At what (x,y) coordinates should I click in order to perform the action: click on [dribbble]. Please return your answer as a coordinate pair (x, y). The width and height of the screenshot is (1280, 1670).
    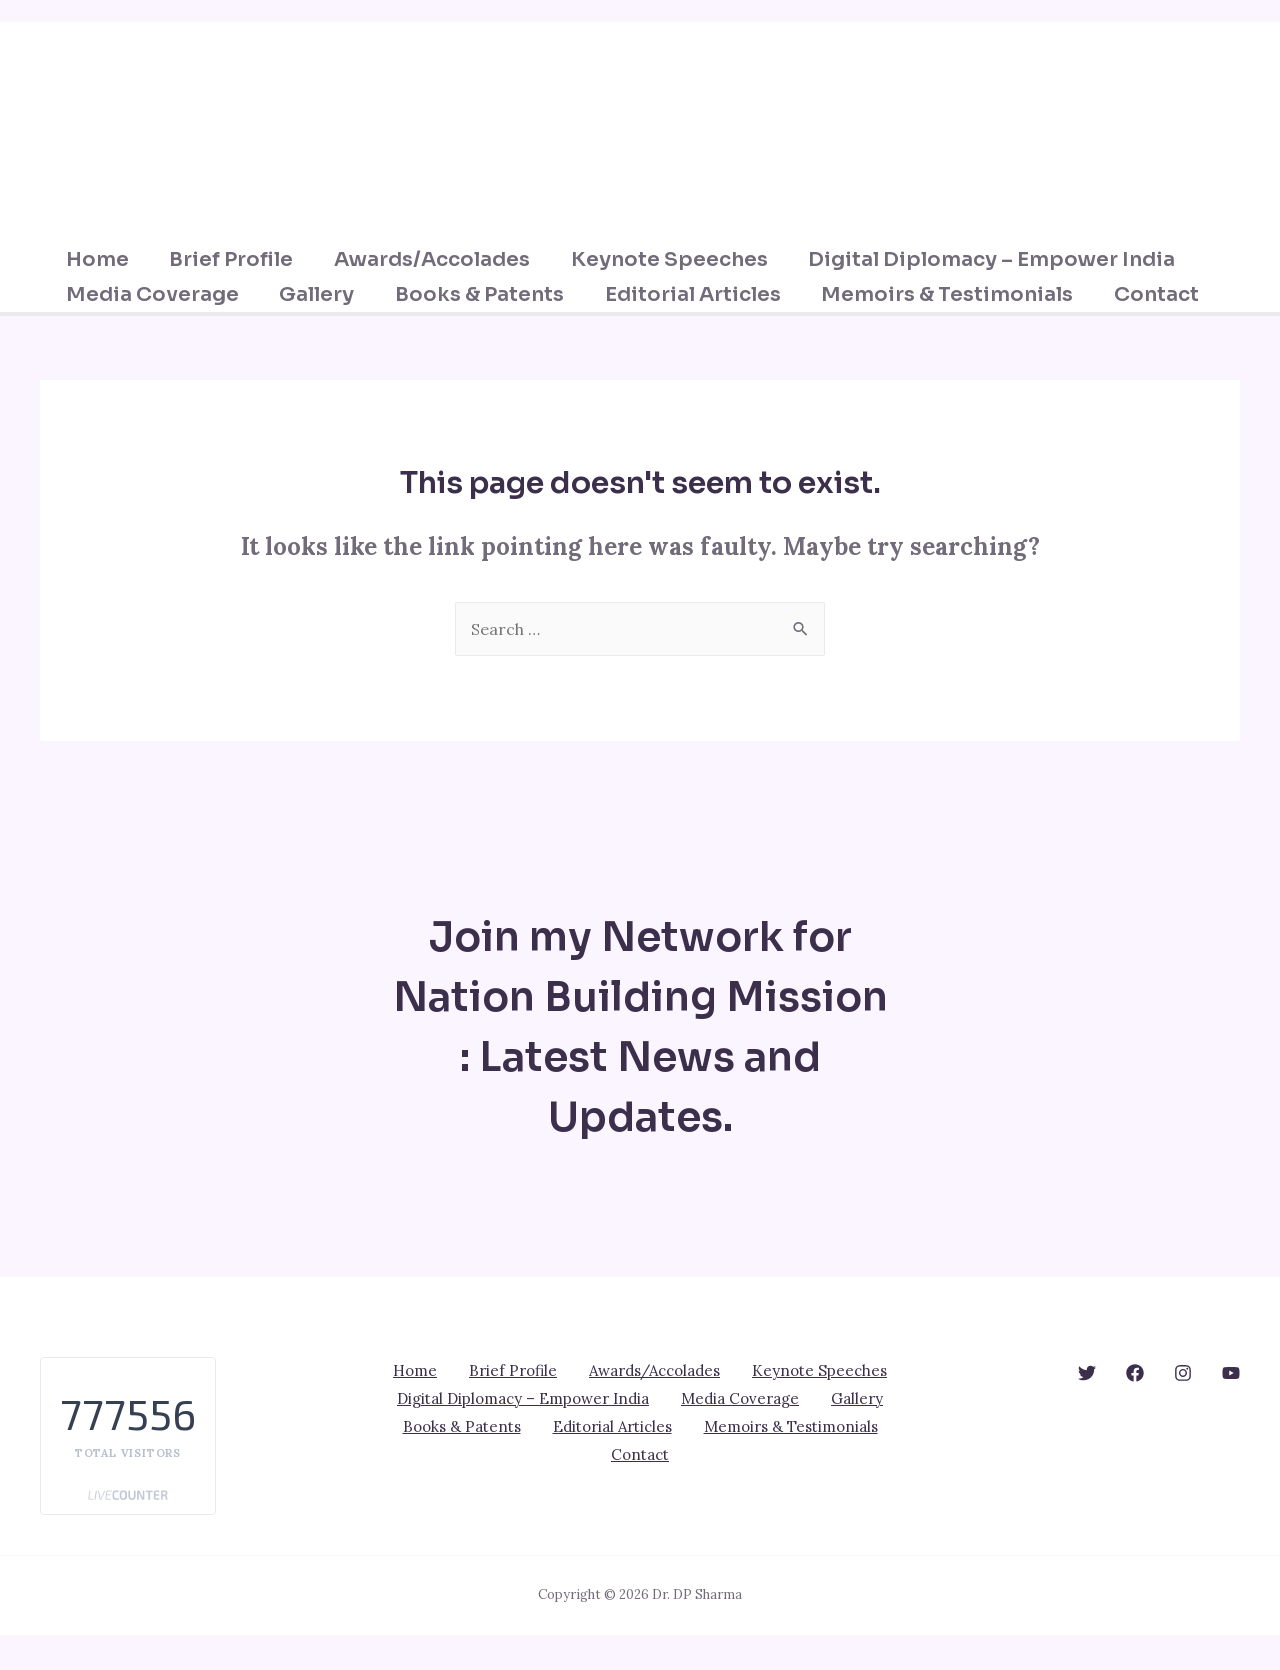
    Looking at the image, I should click on (1183, 1408).